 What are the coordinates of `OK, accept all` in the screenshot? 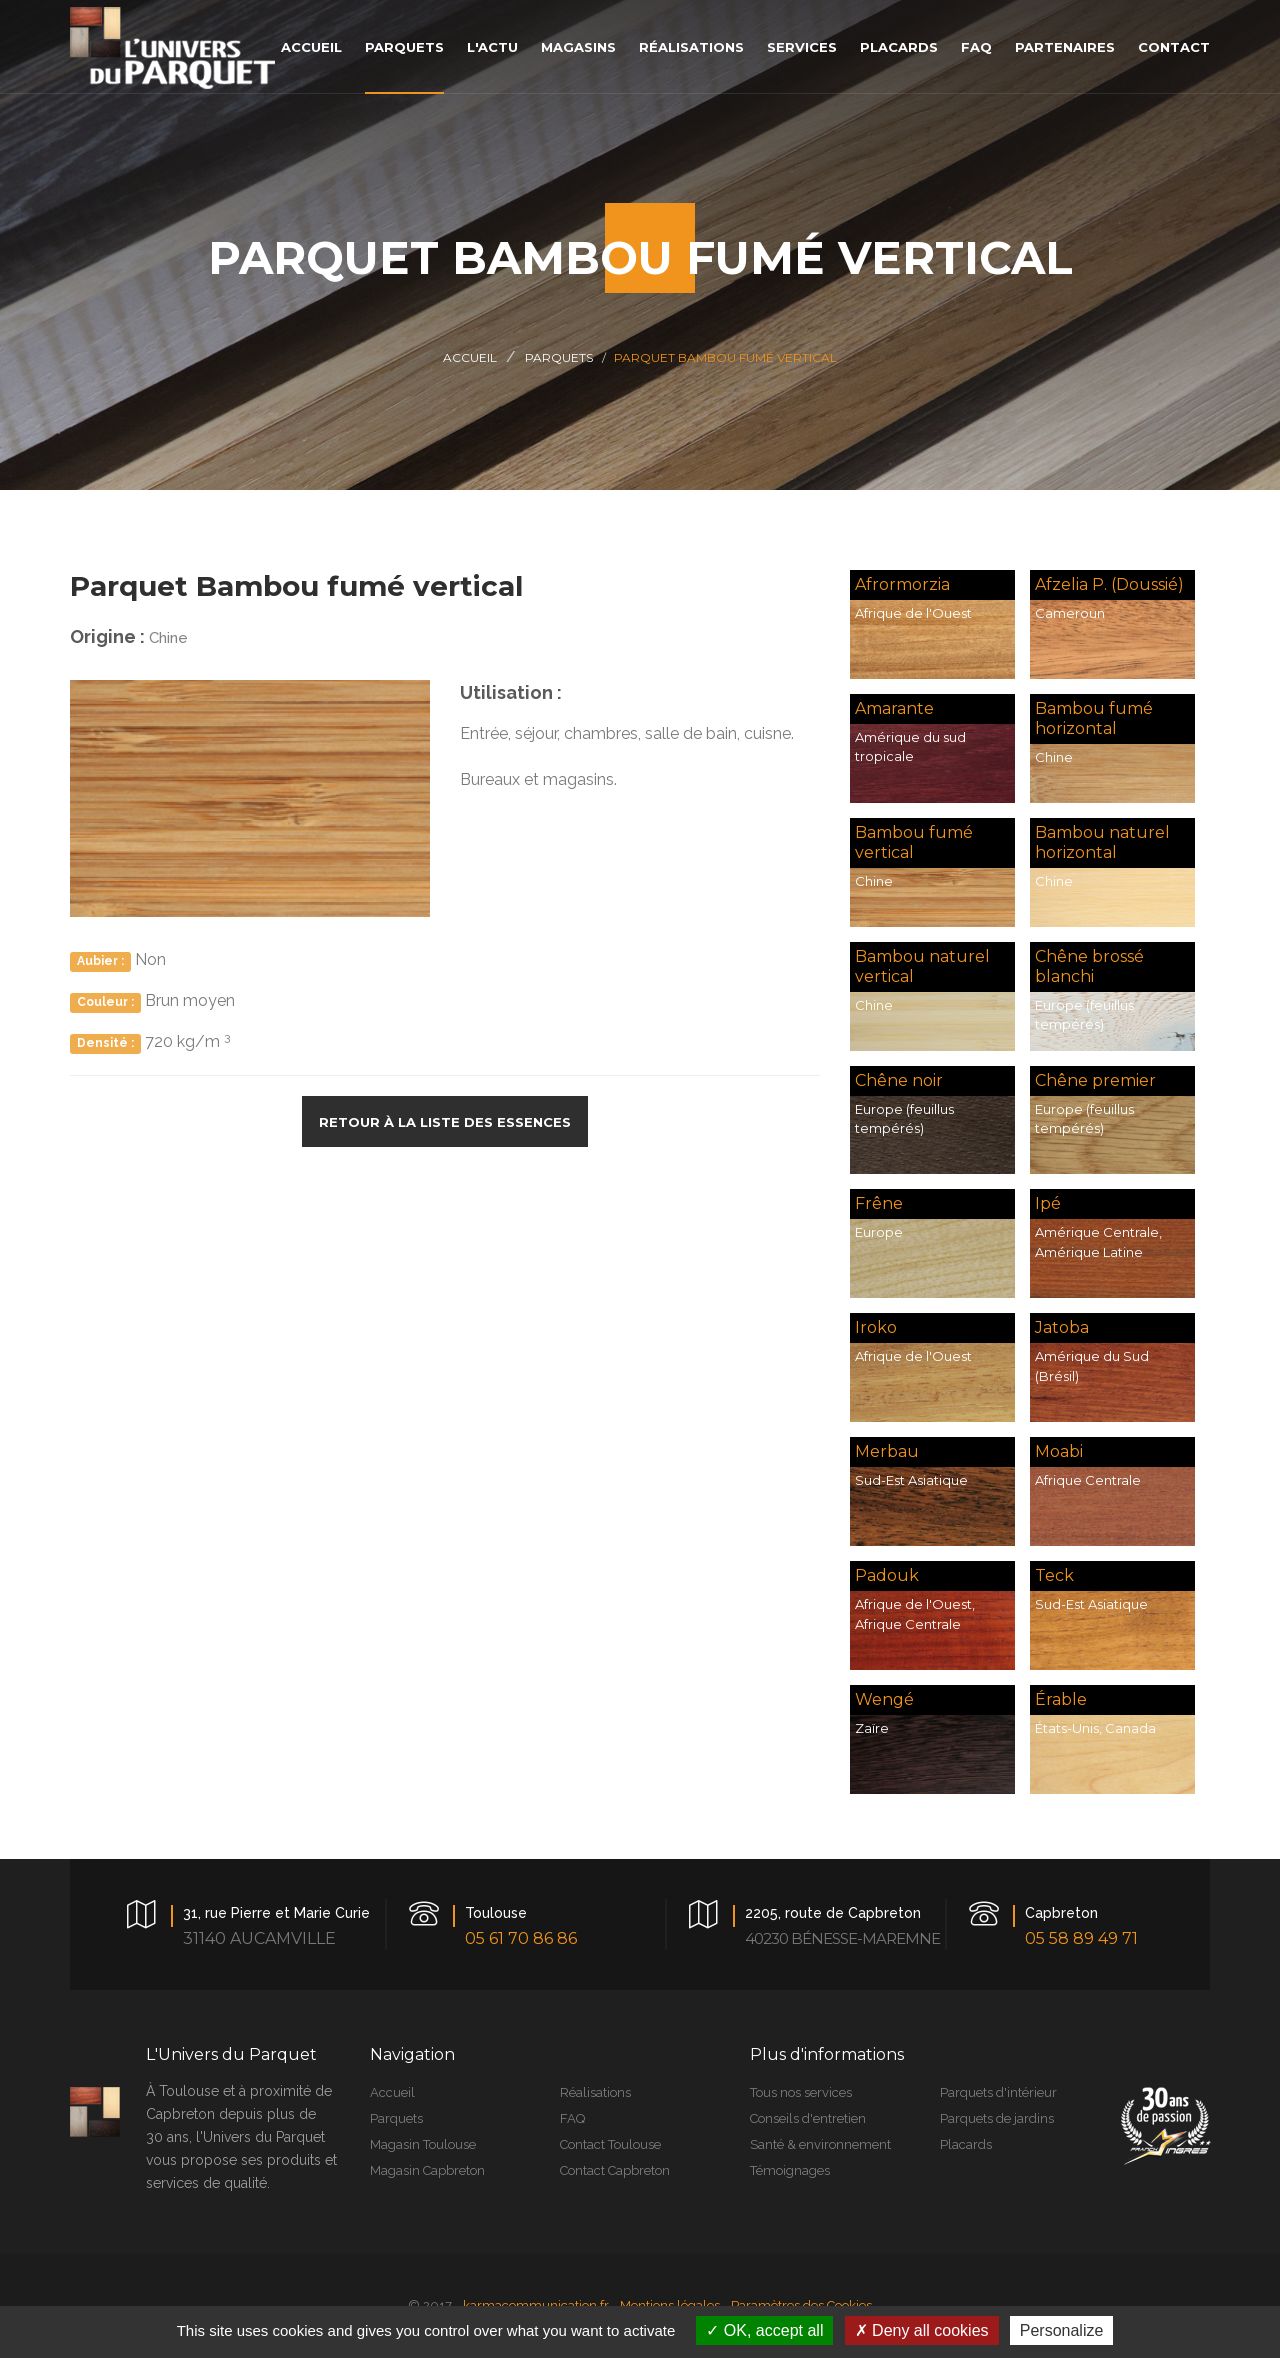 It's located at (764, 2330).